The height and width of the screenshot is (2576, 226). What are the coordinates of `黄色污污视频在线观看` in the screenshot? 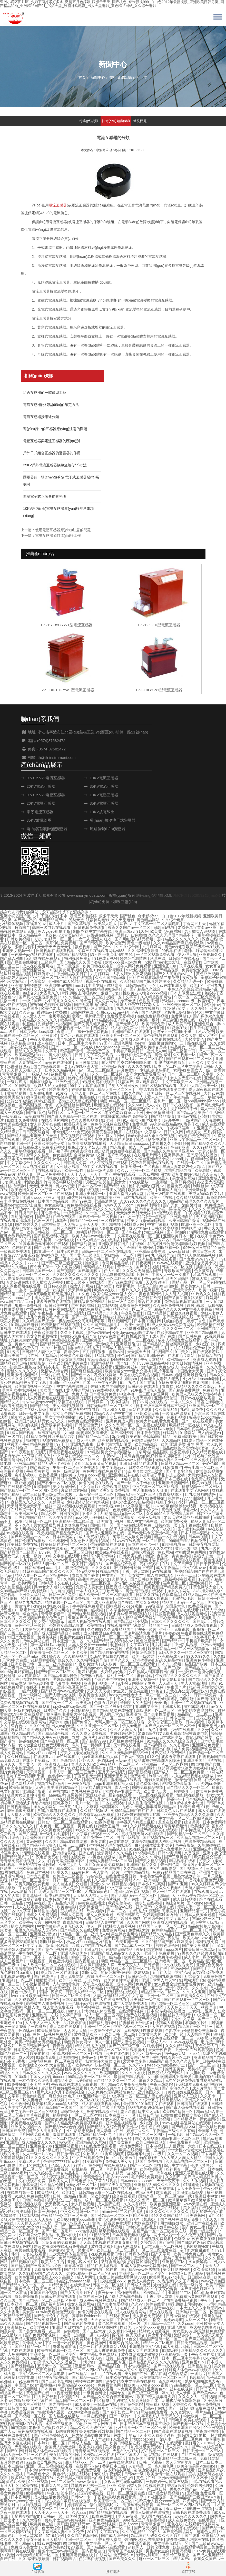 It's located at (80, 1035).